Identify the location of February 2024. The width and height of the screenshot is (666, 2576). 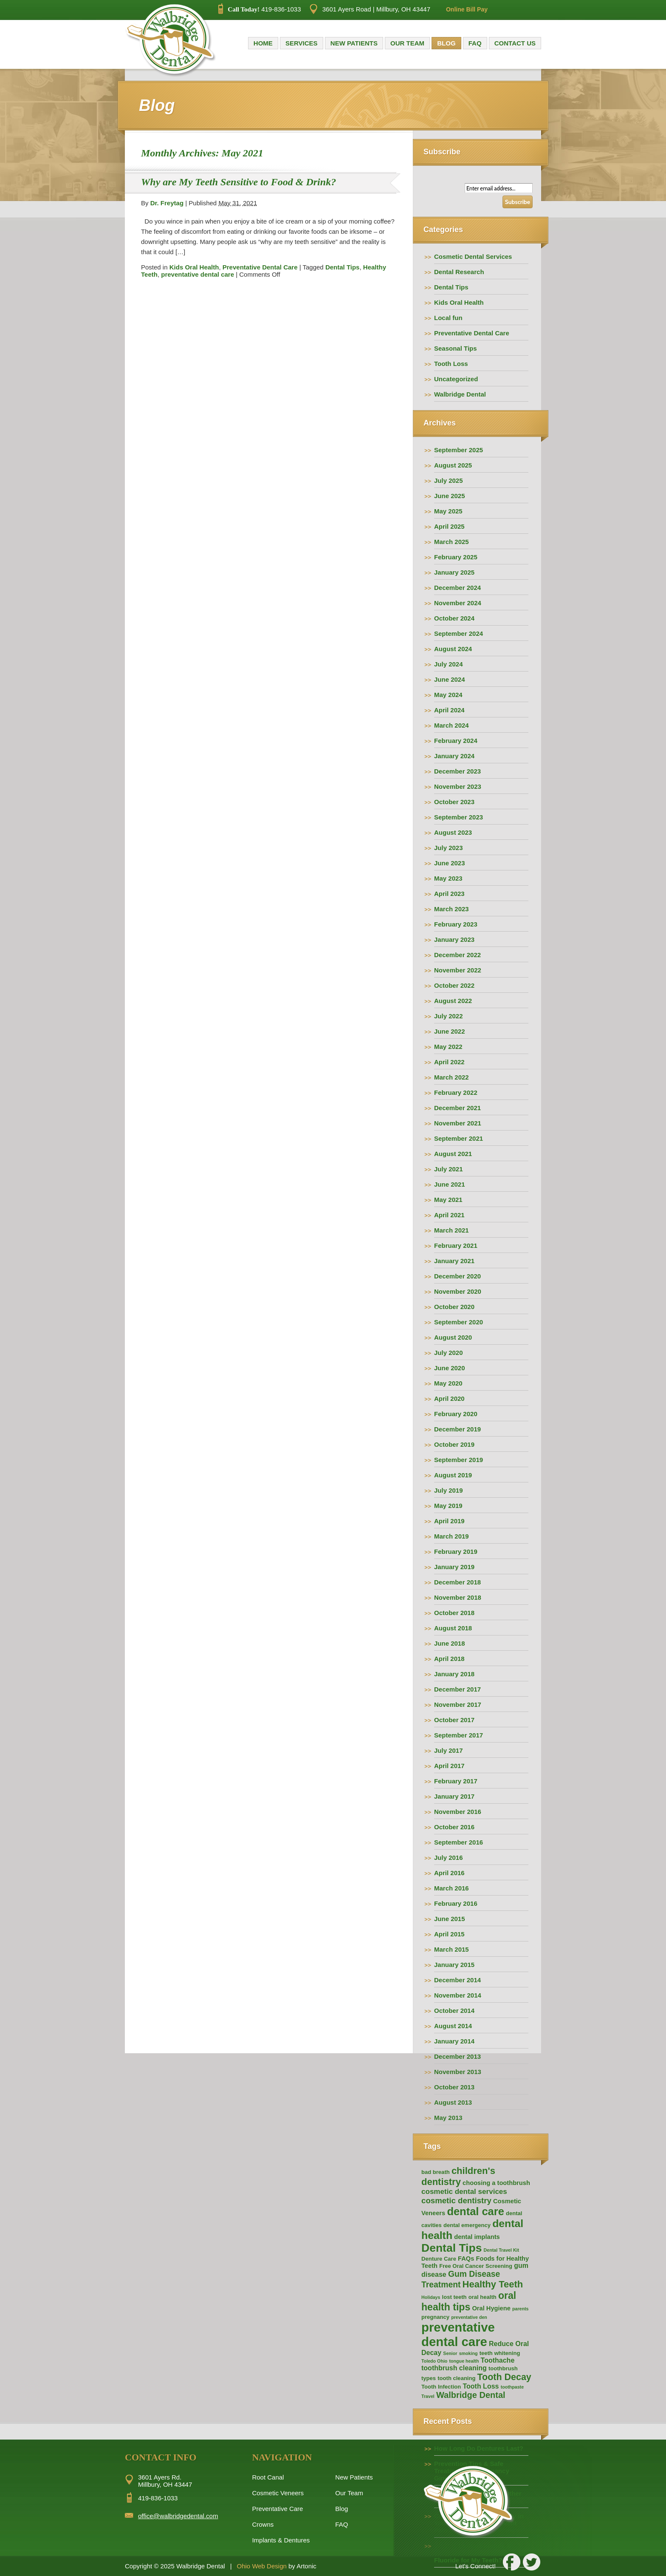
(455, 740).